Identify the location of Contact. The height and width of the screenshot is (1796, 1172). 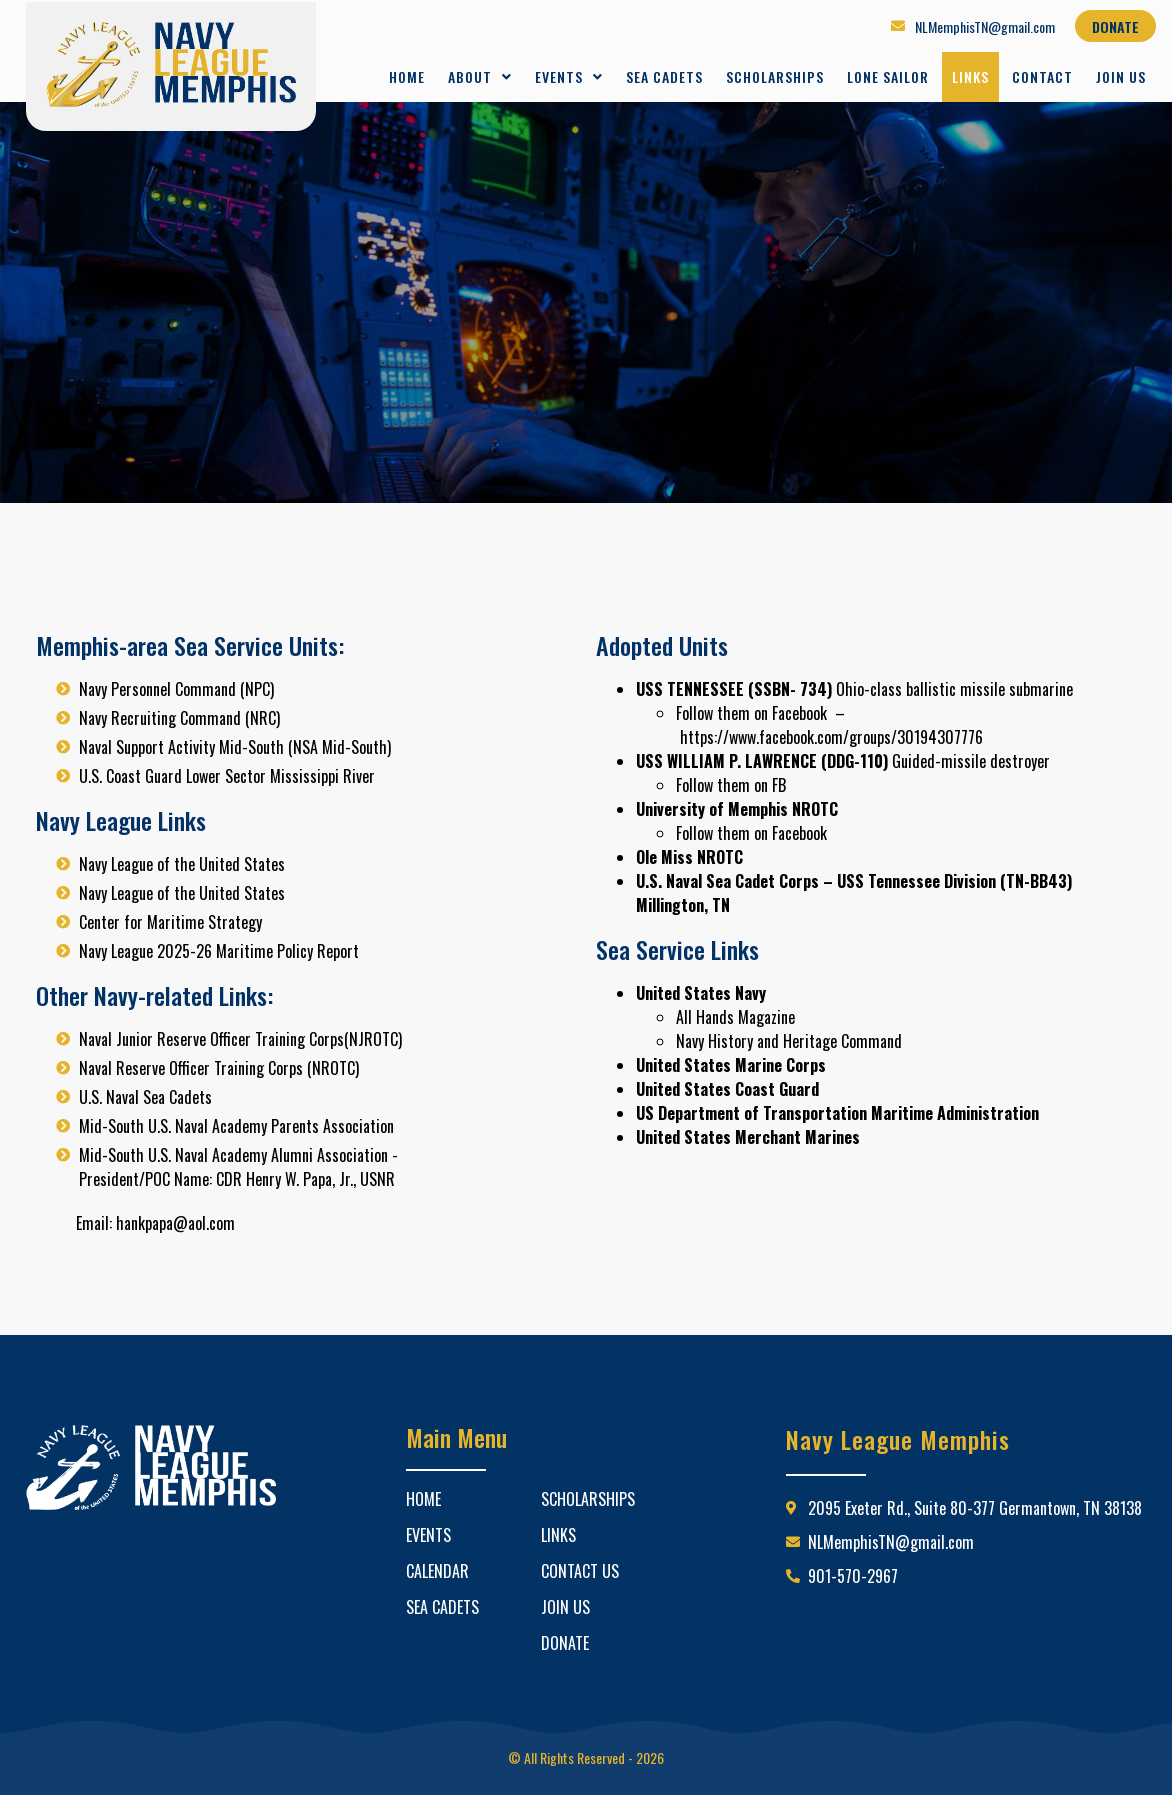
(1042, 76).